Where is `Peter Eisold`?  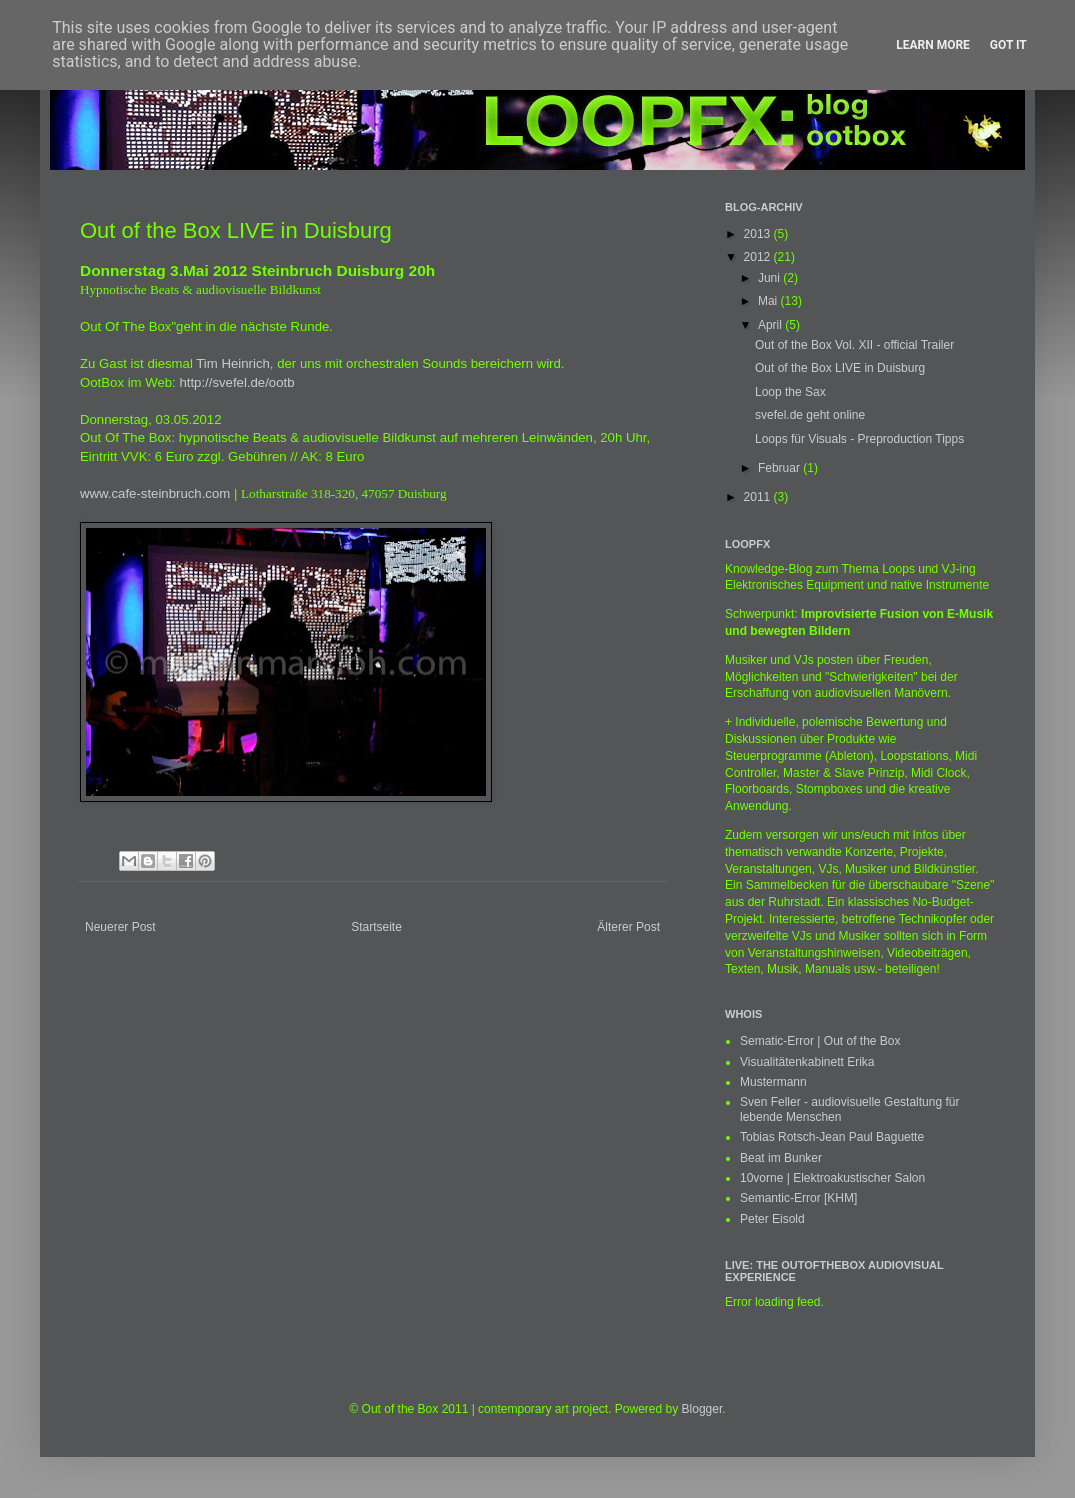 Peter Eisold is located at coordinates (772, 1219).